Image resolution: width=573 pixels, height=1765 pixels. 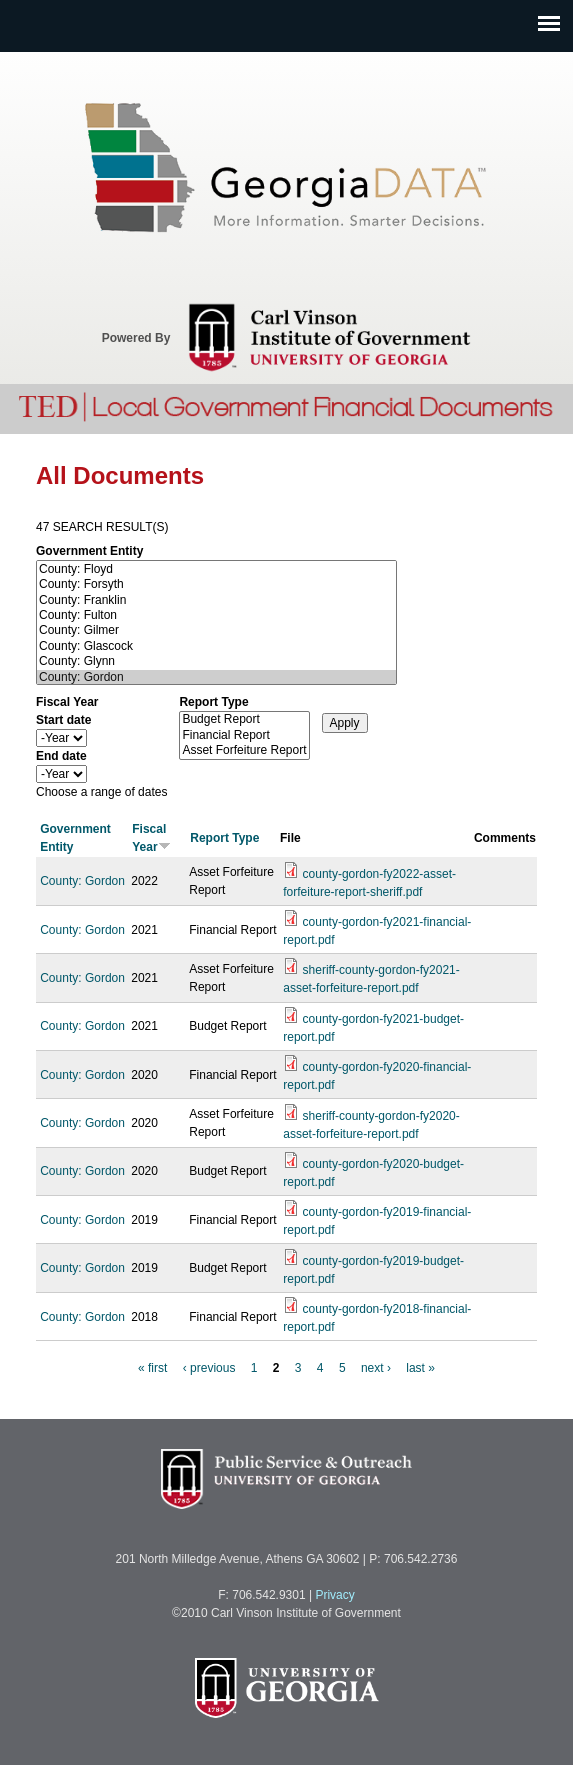 What do you see at coordinates (216, 615) in the screenshot?
I see `County: Fulton` at bounding box center [216, 615].